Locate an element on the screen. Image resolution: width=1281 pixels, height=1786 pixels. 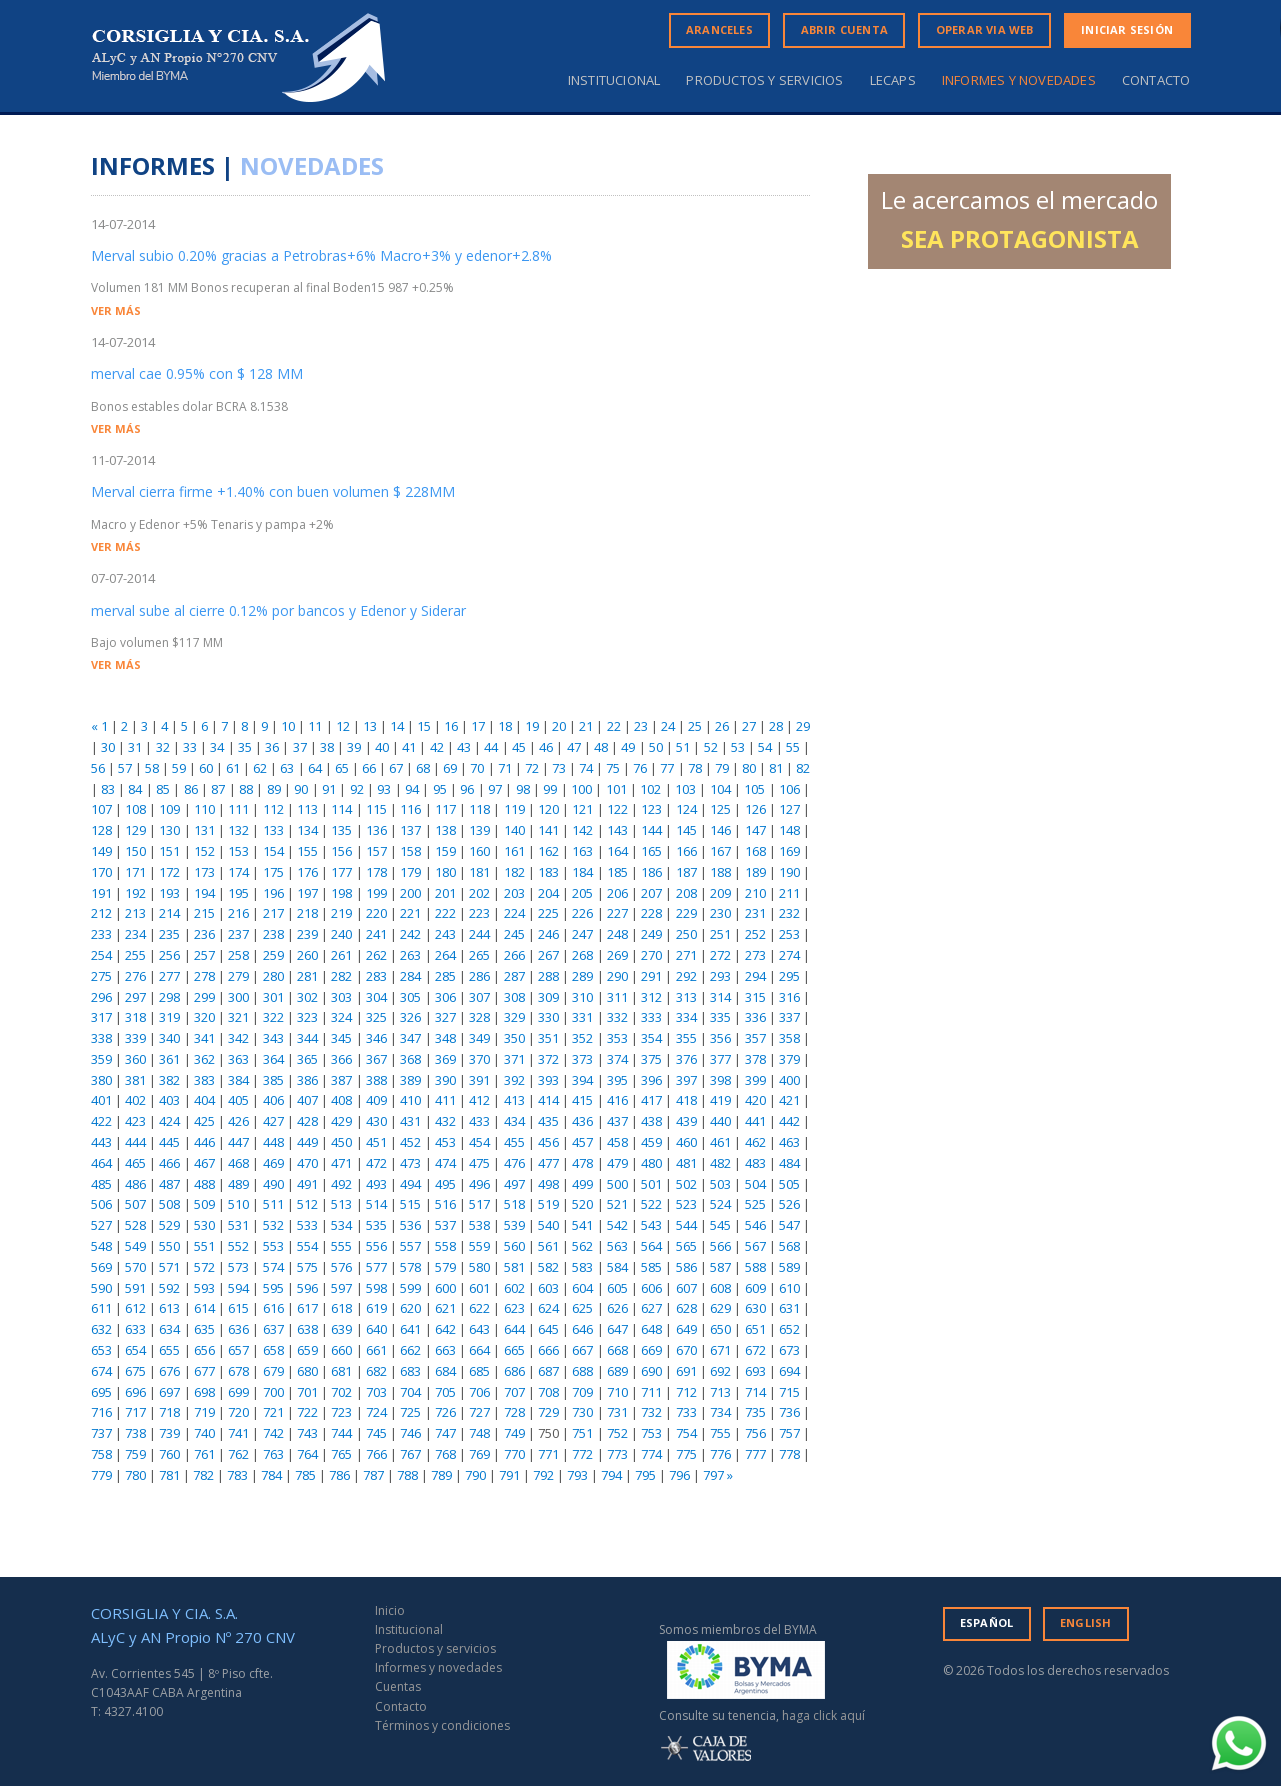
406 is located at coordinates (273, 1100).